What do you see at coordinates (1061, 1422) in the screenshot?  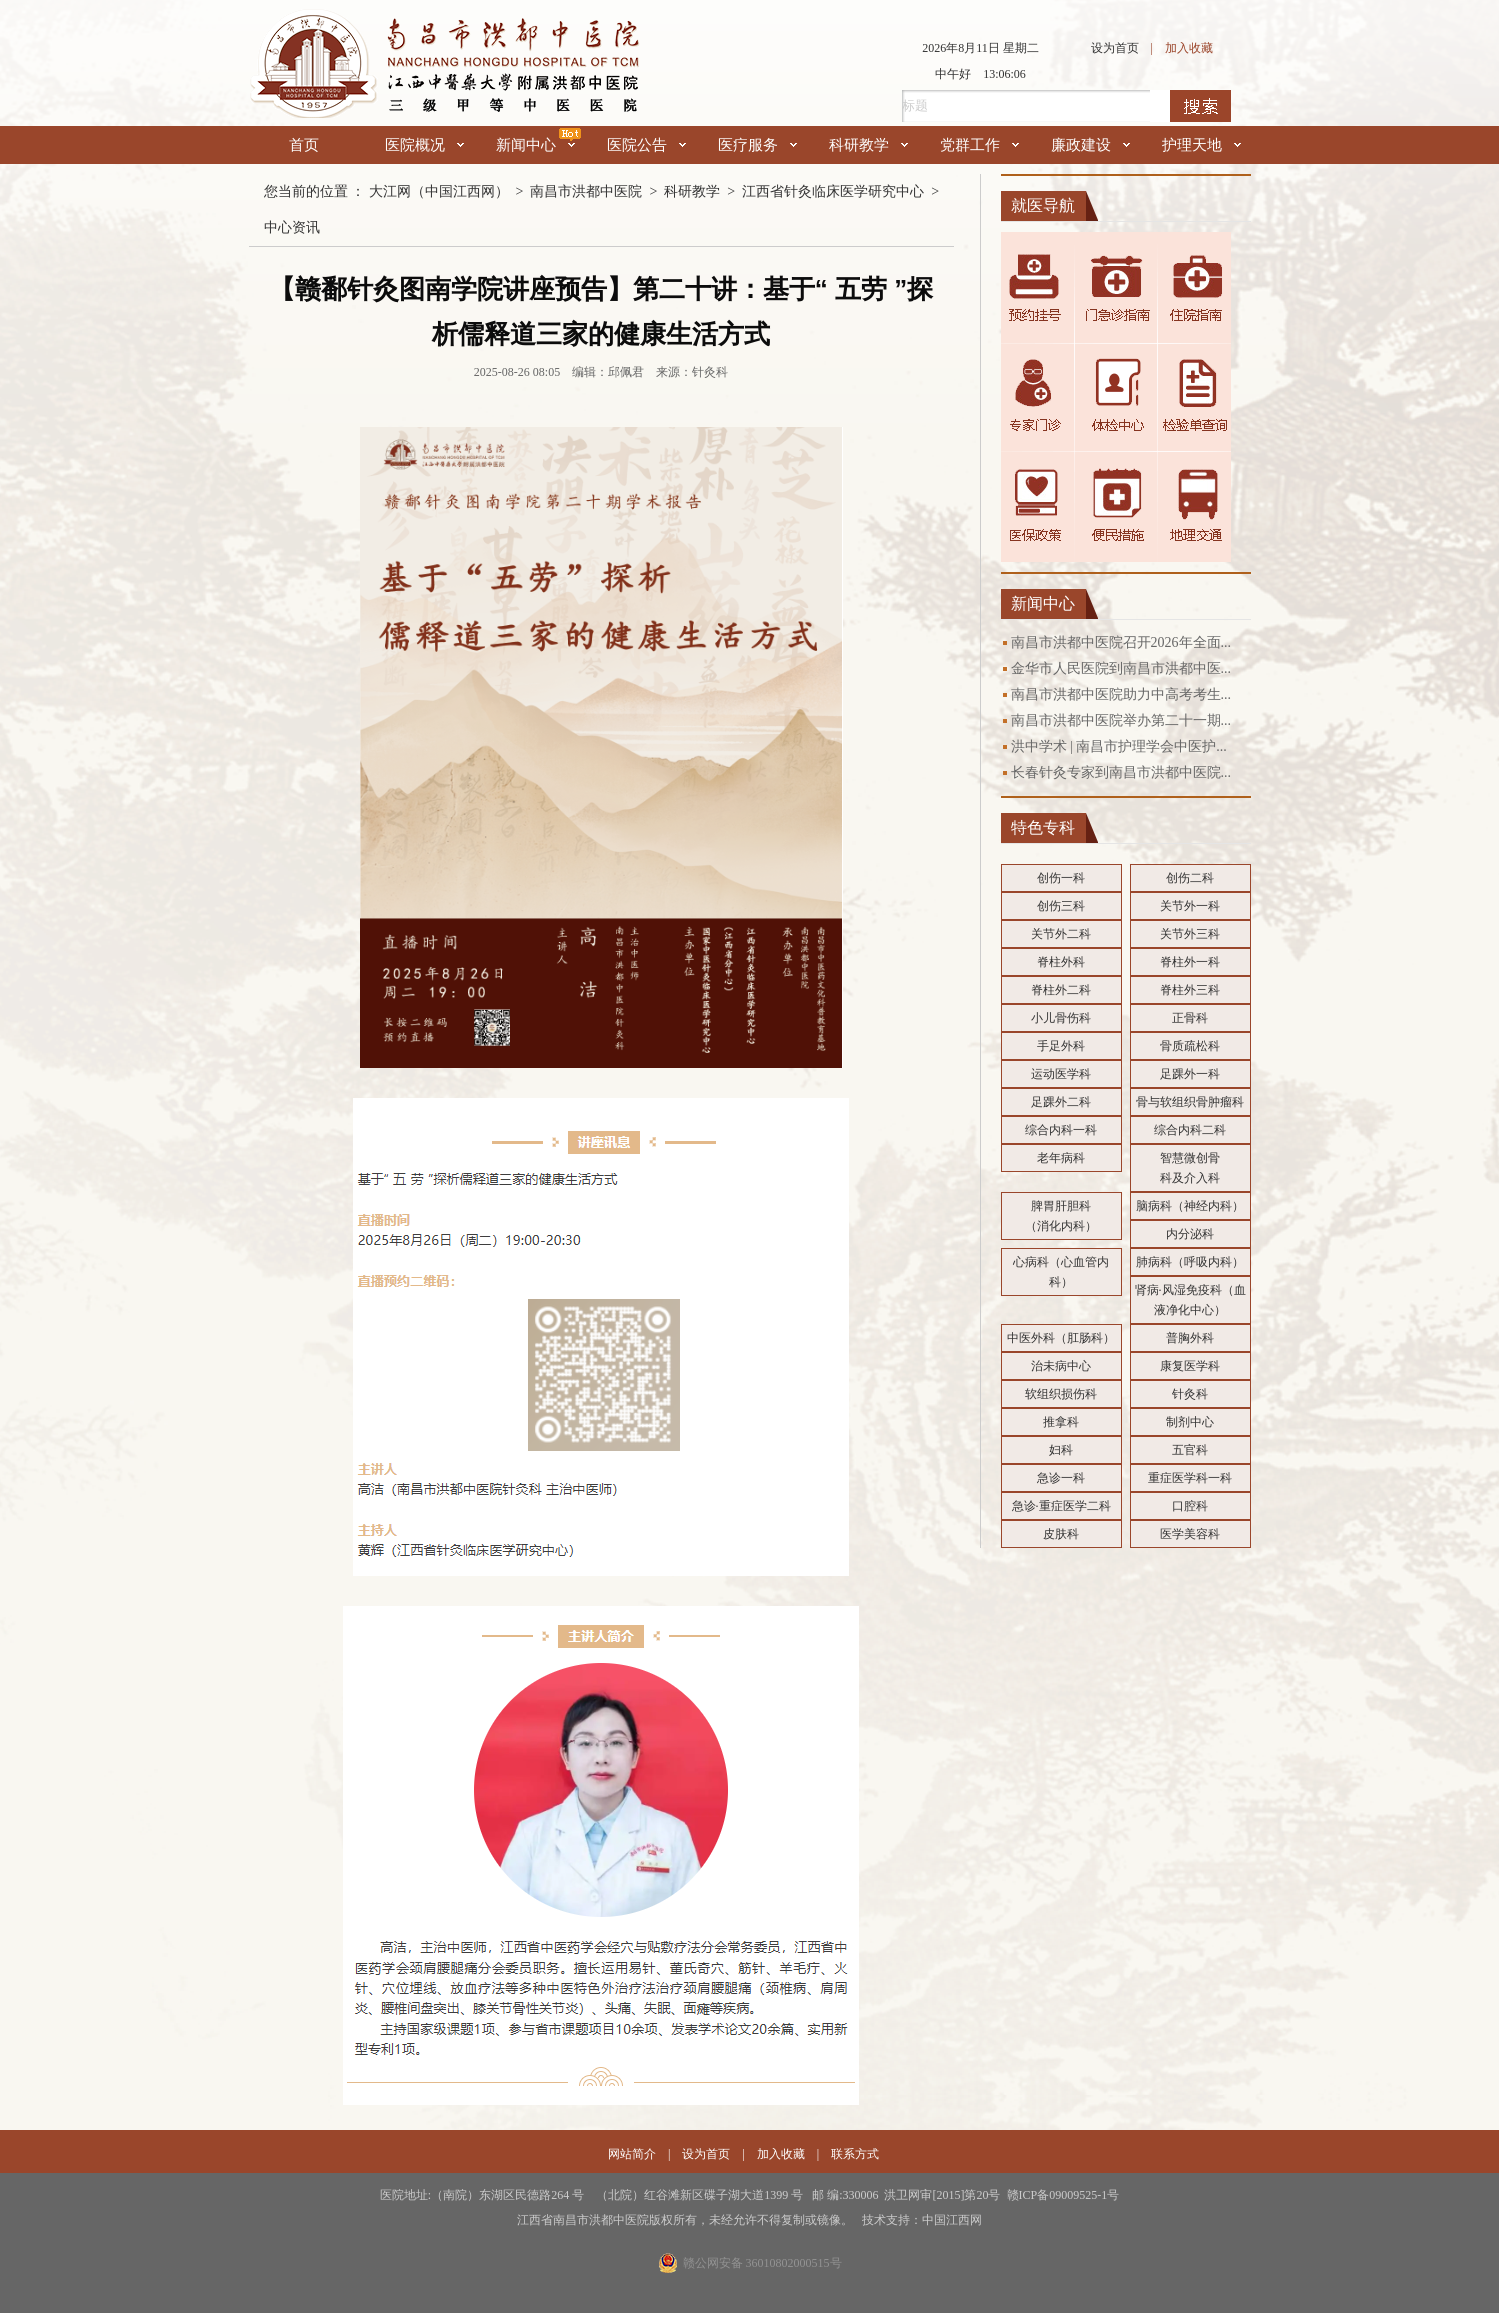 I see `推拿科` at bounding box center [1061, 1422].